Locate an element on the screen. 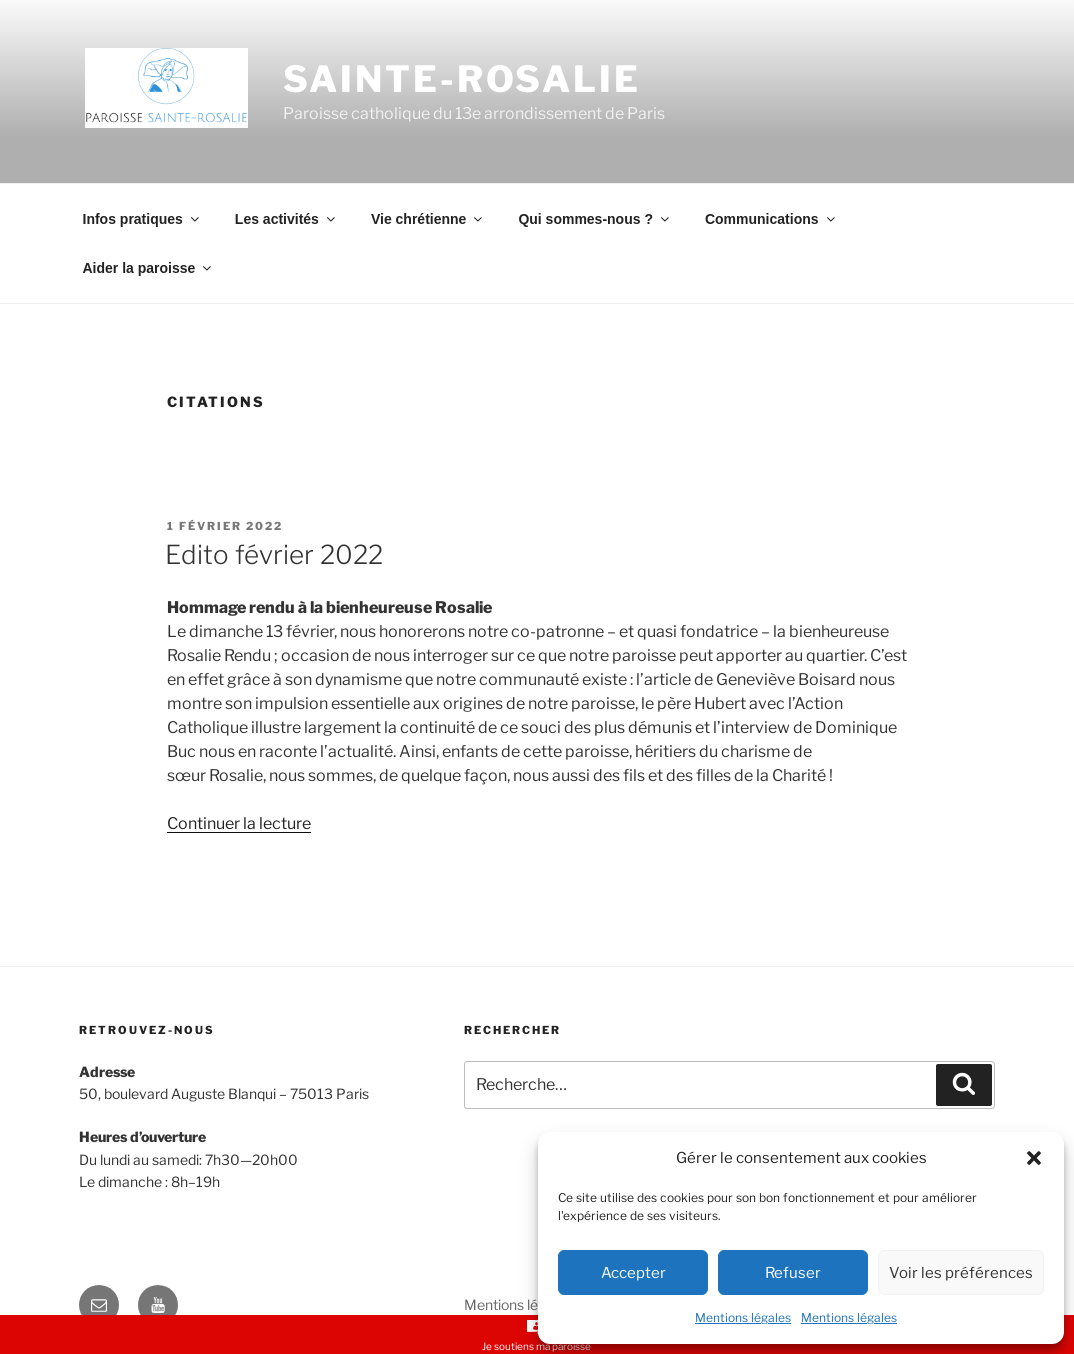 The image size is (1074, 1354). Mentions légales is located at coordinates (743, 1317).